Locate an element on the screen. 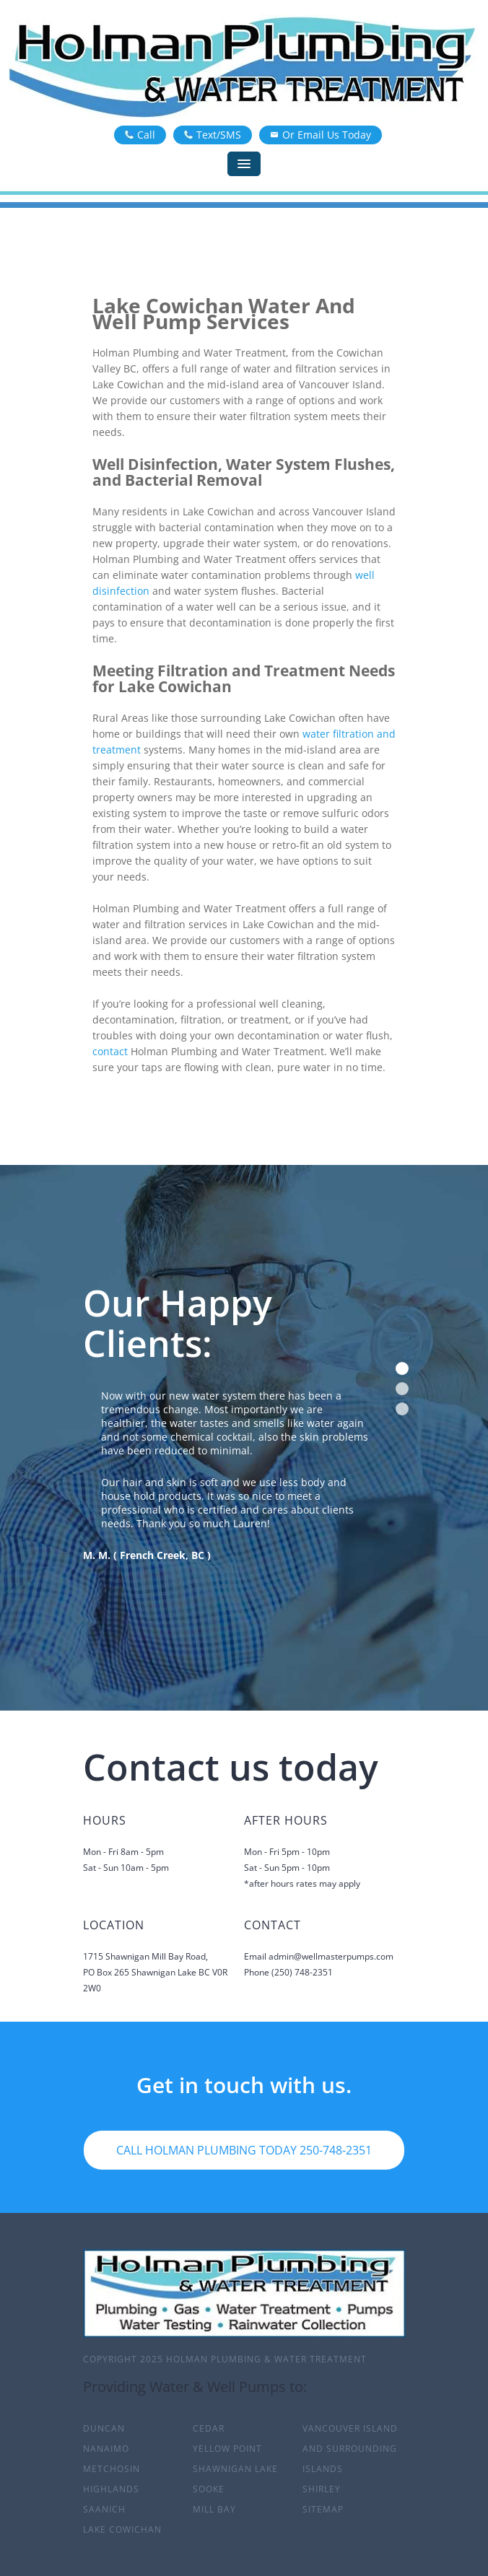 This screenshot has width=488, height=2576. Email admin@wellmasterpumps.com is located at coordinates (318, 1956).